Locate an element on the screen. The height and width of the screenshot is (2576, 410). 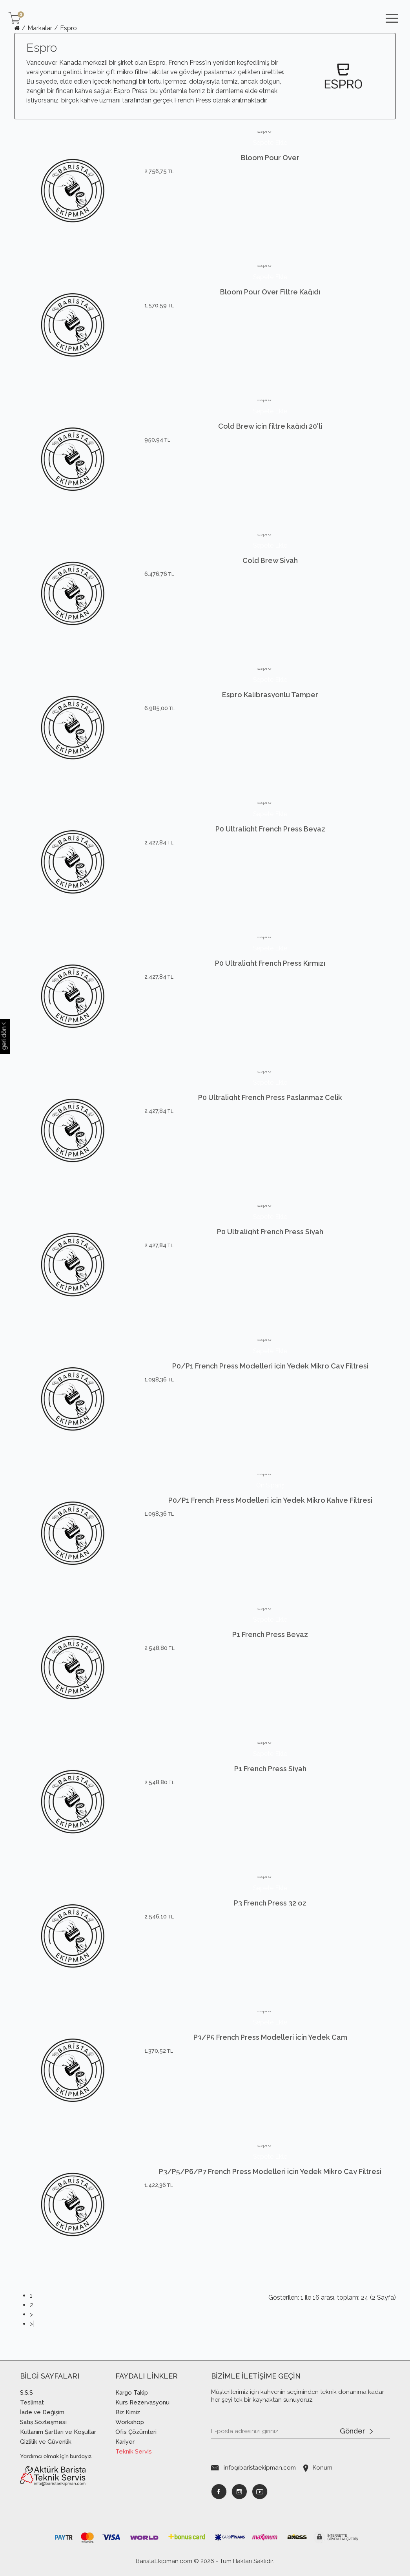
Gönder is located at coordinates (356, 2431).